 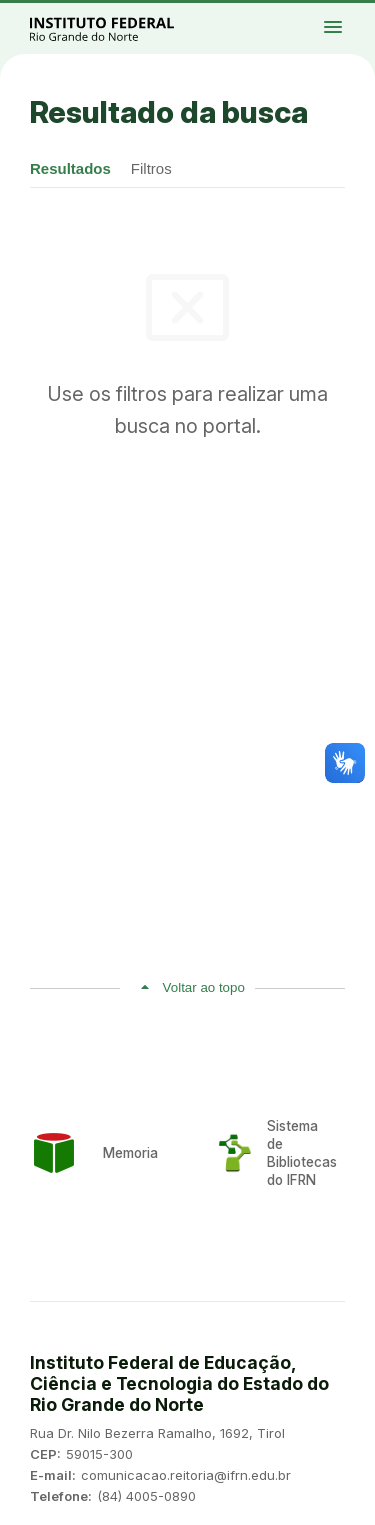 I want to click on Filtros, so click(x=151, y=168).